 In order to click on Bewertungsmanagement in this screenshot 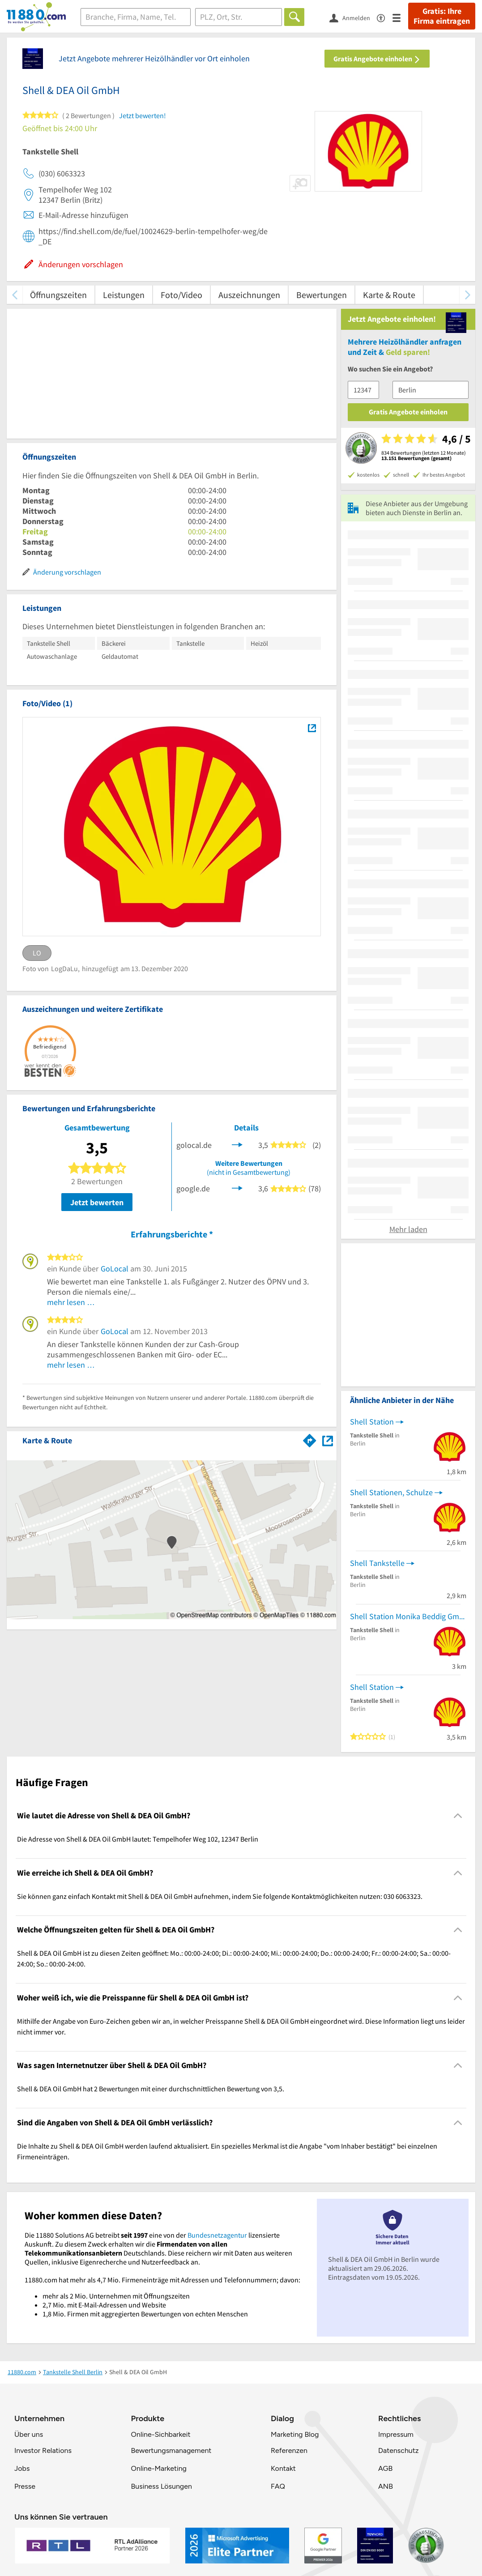, I will do `click(171, 2450)`.